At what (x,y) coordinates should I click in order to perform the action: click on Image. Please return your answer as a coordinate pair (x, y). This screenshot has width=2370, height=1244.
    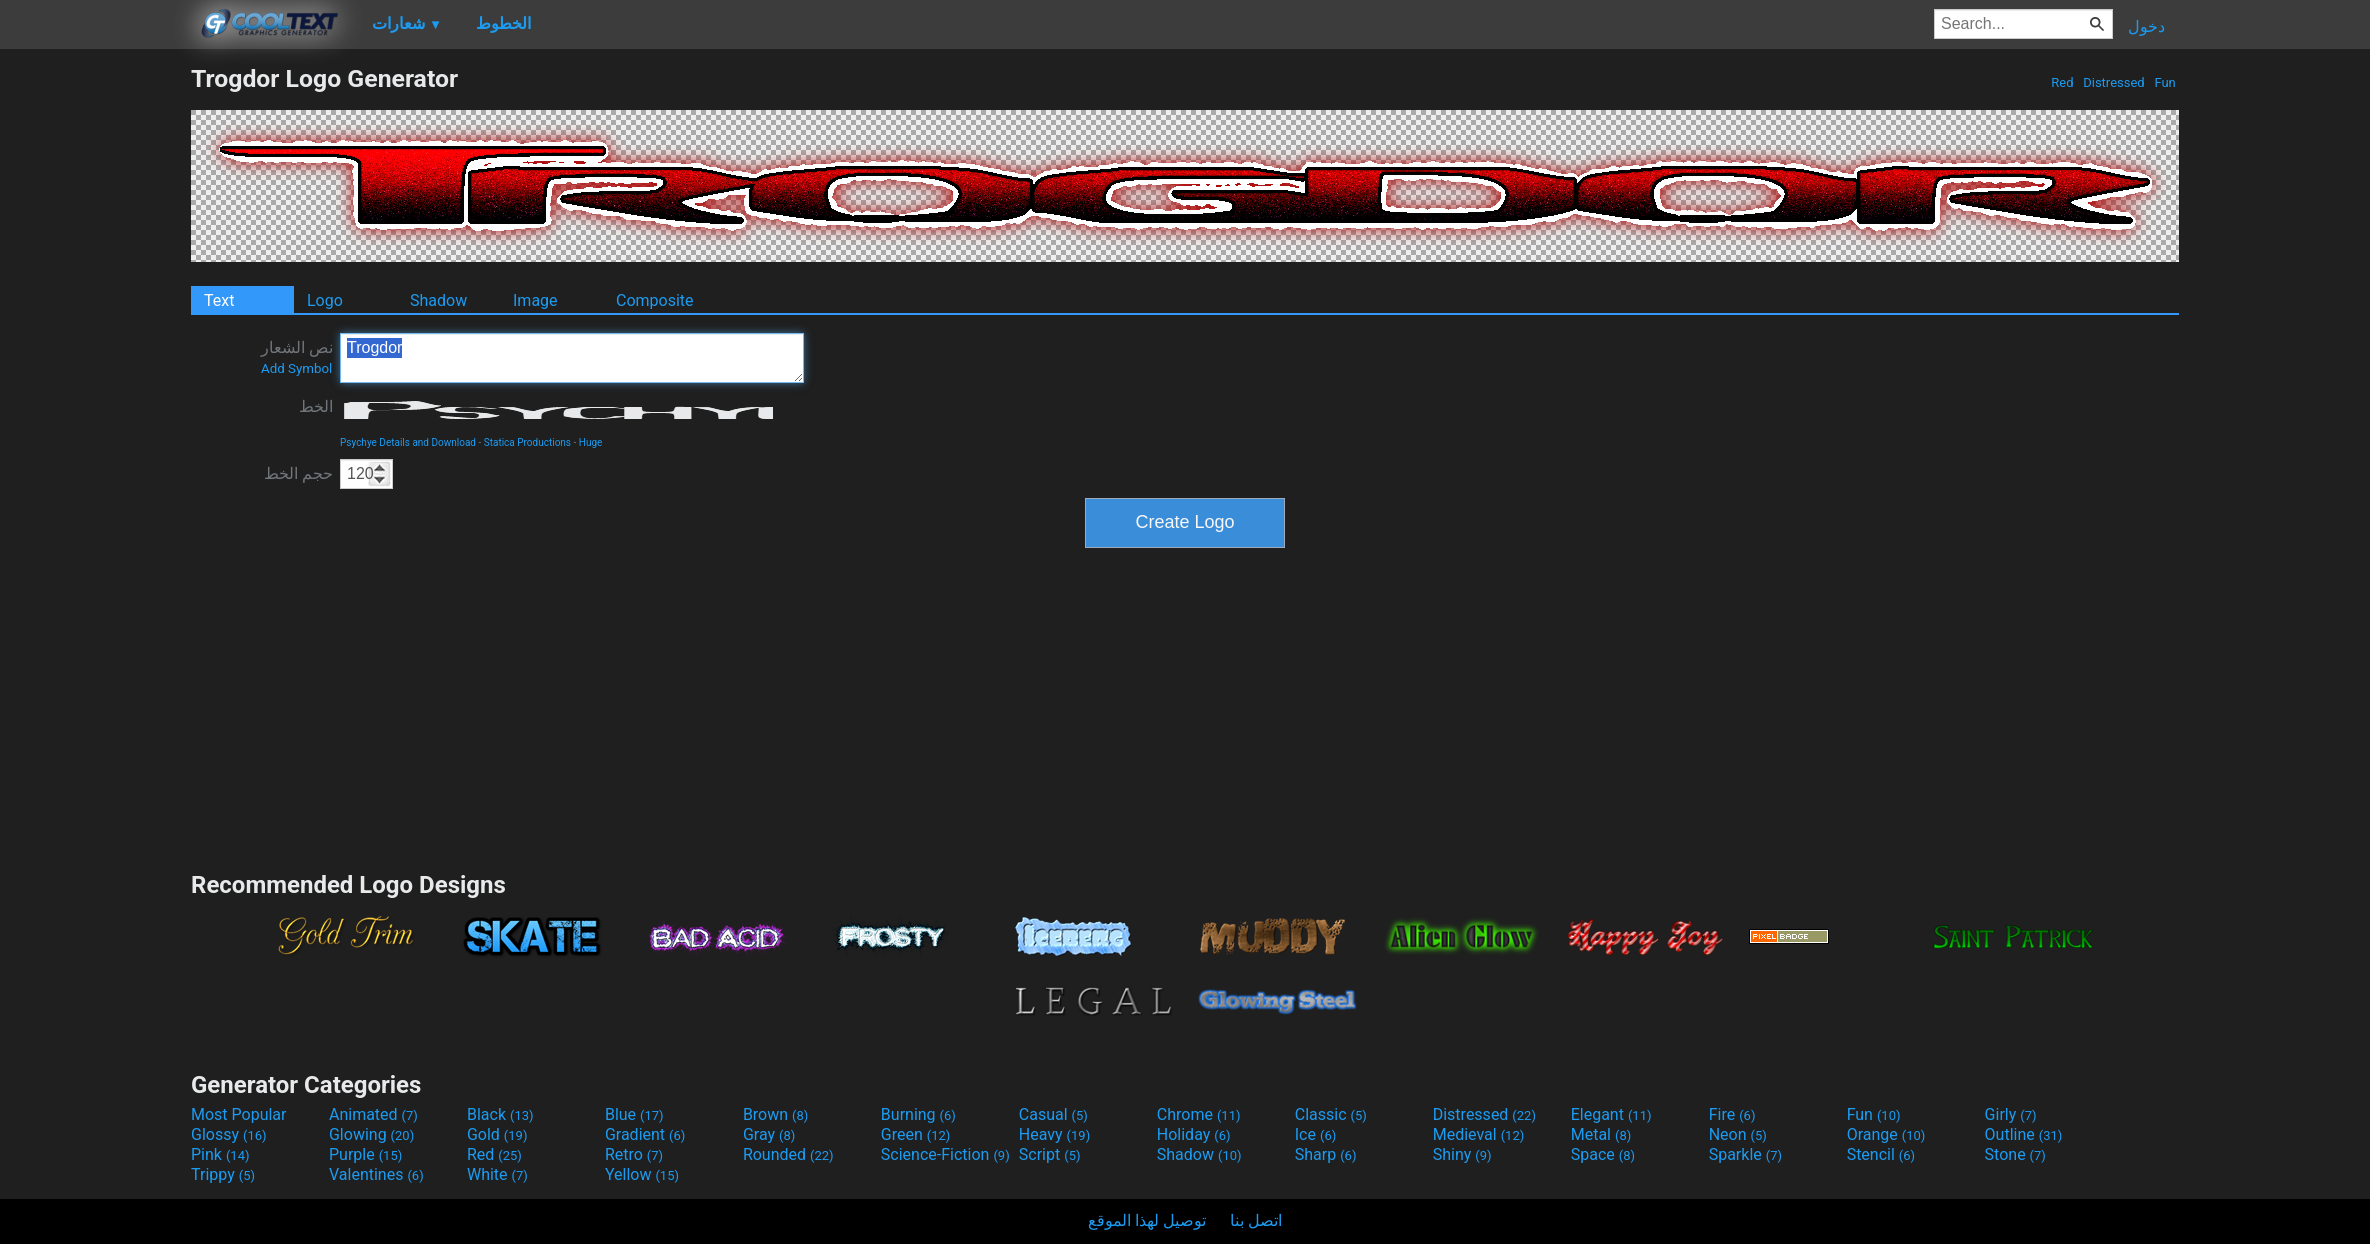
    Looking at the image, I should click on (535, 300).